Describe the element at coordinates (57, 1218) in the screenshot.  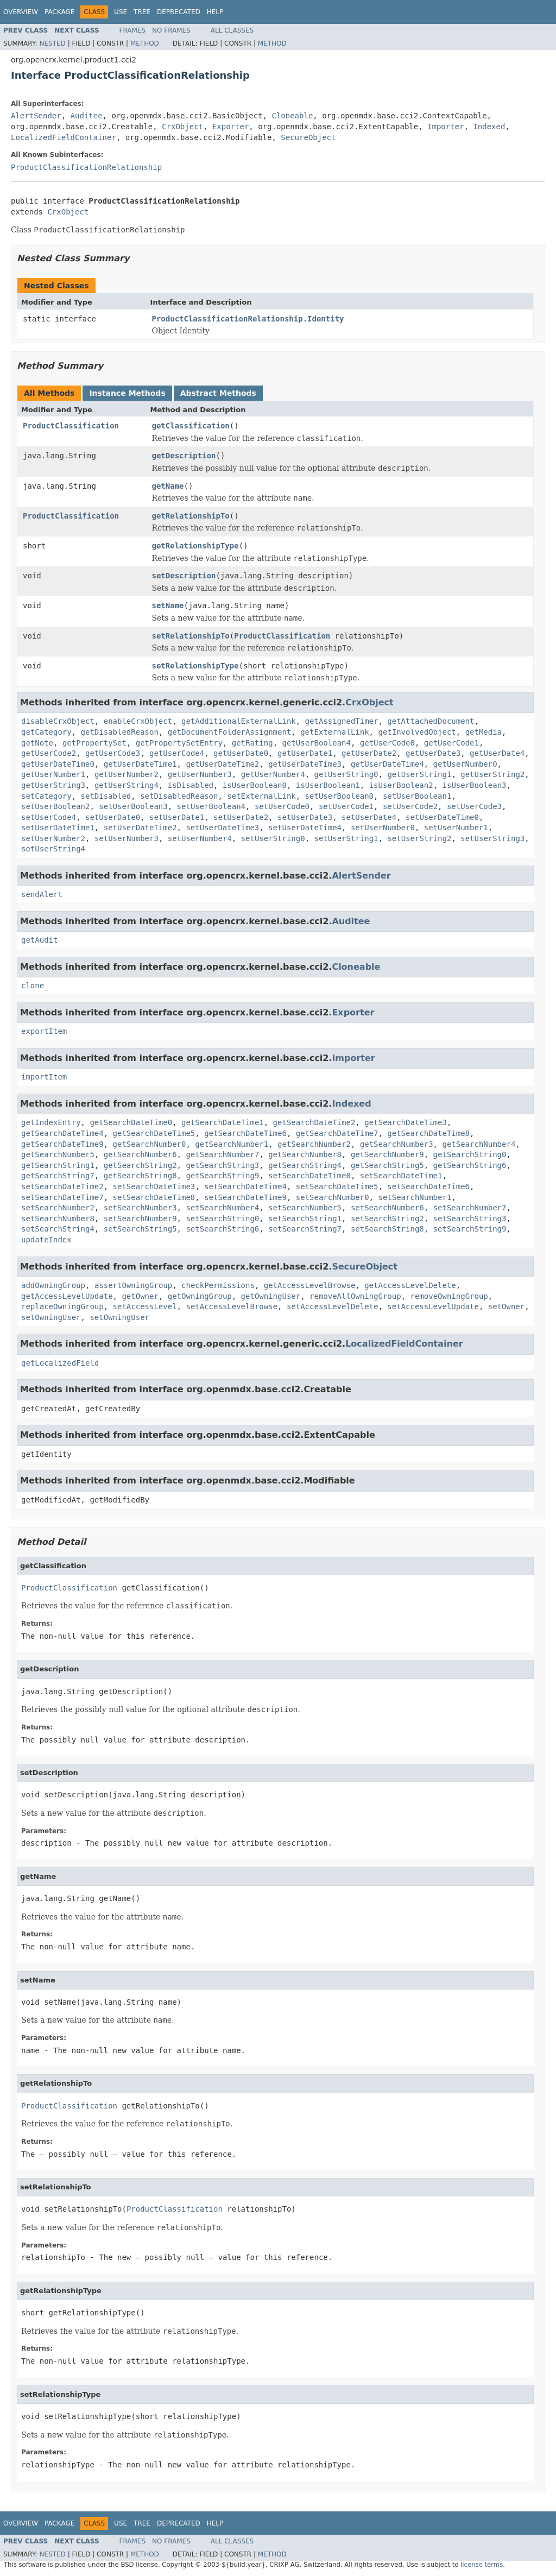
I see `setSearchNumber8` at that location.